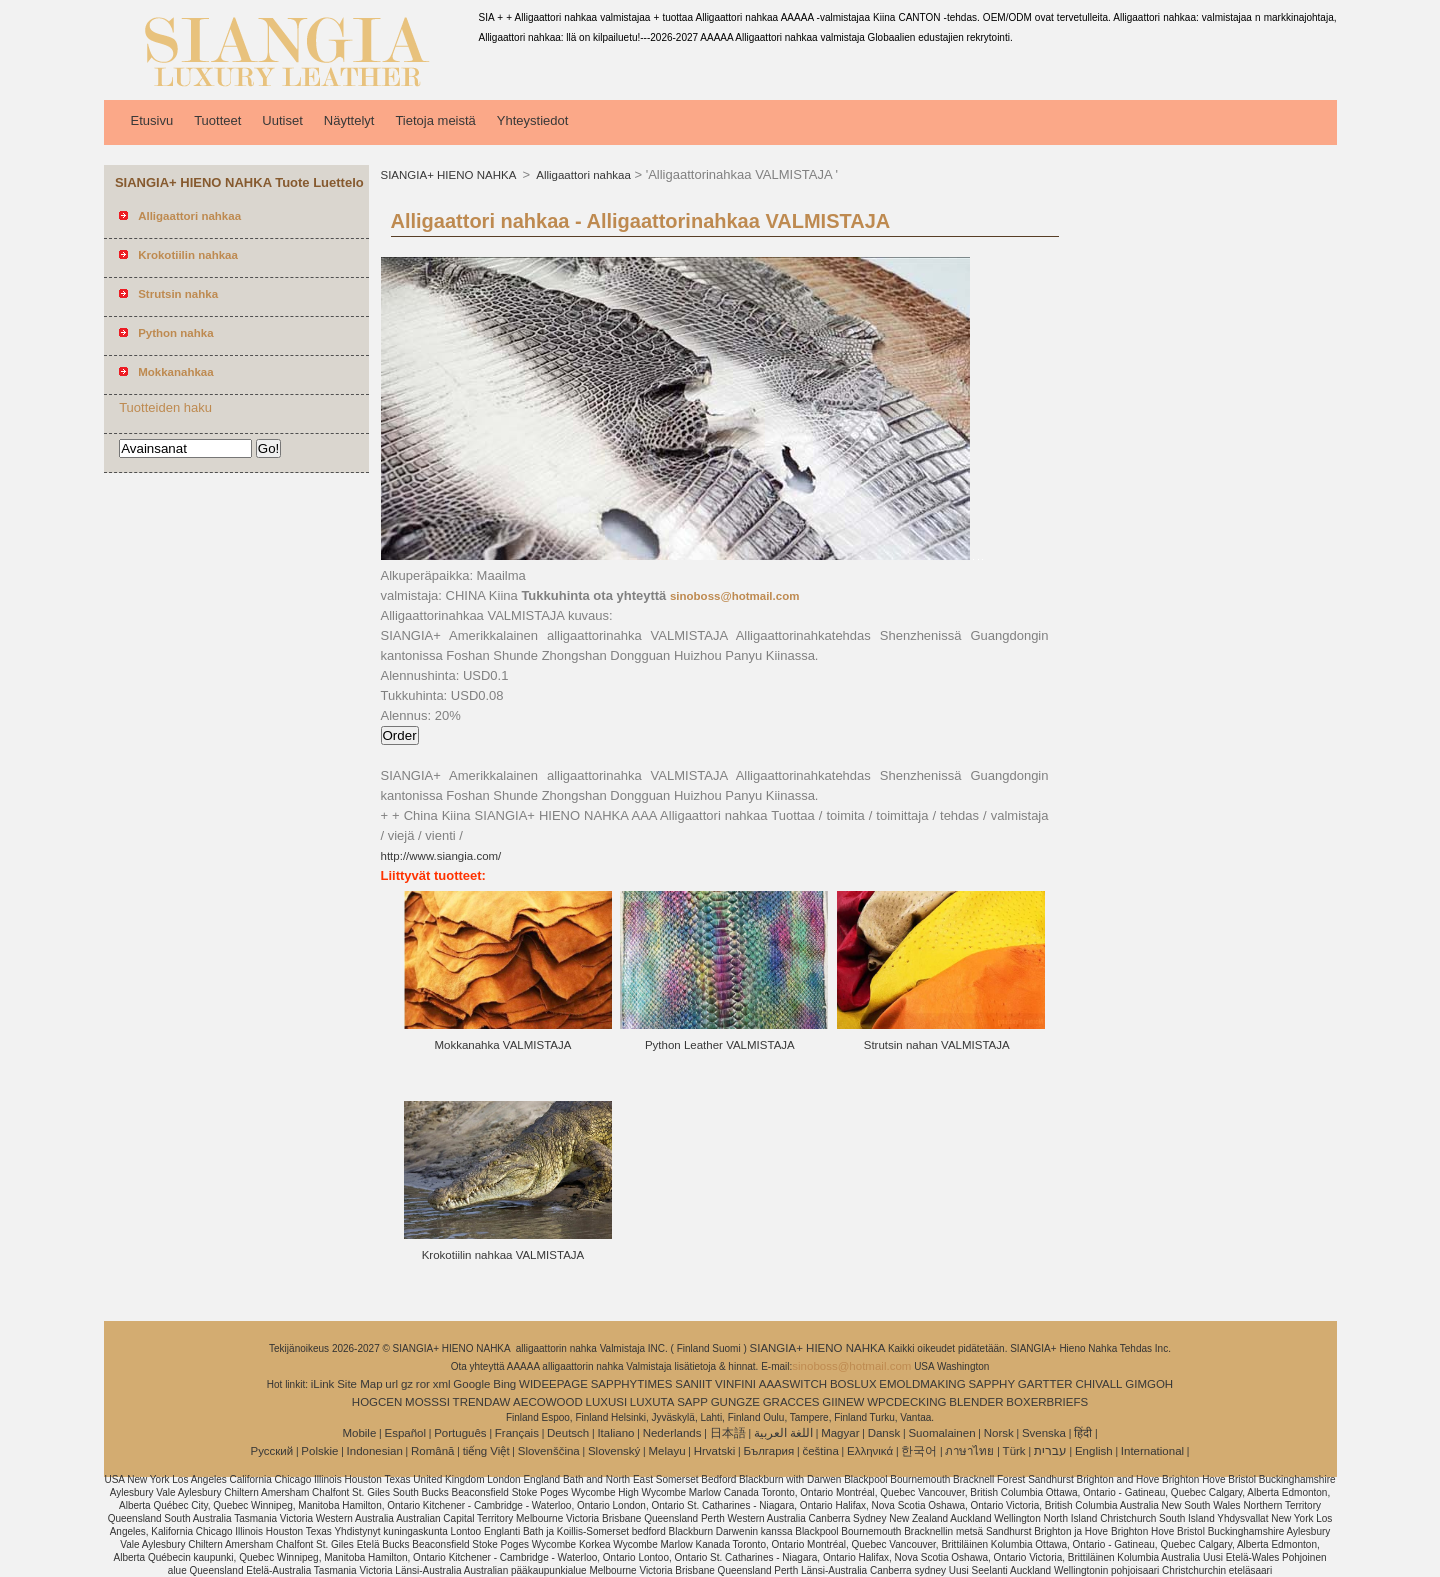  Describe the element at coordinates (442, 1384) in the screenshot. I see `xml` at that location.